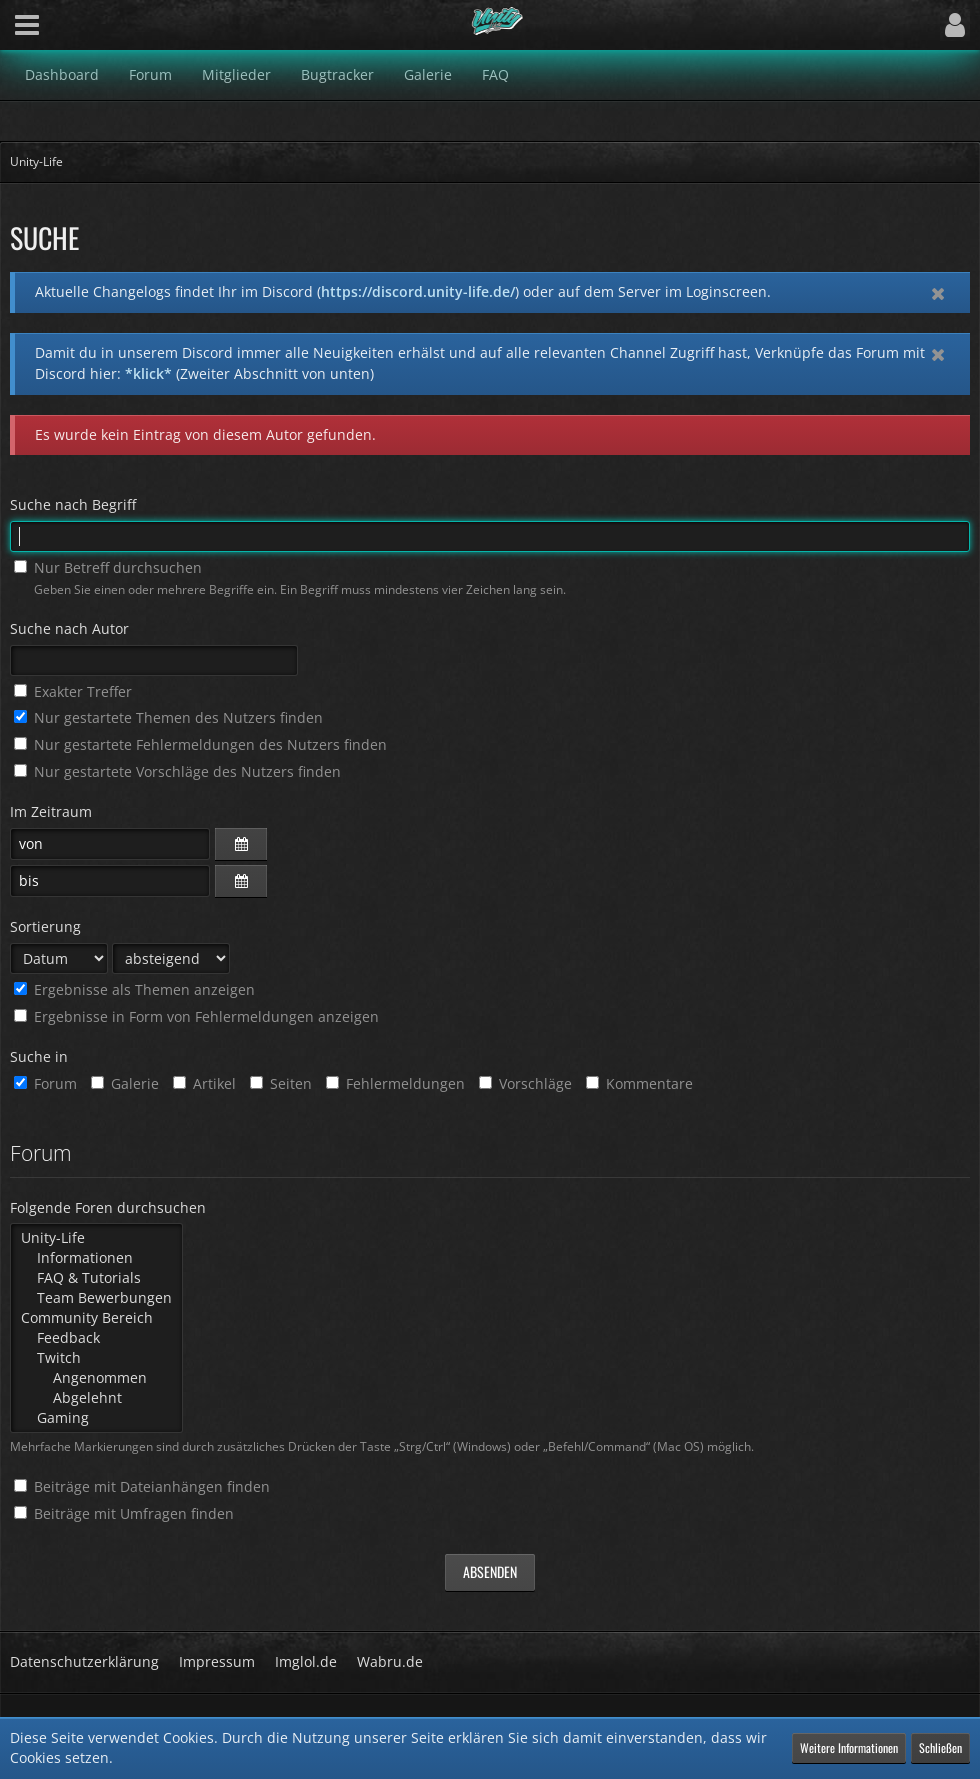  Describe the element at coordinates (96, 1358) in the screenshot. I see `Twitch` at that location.